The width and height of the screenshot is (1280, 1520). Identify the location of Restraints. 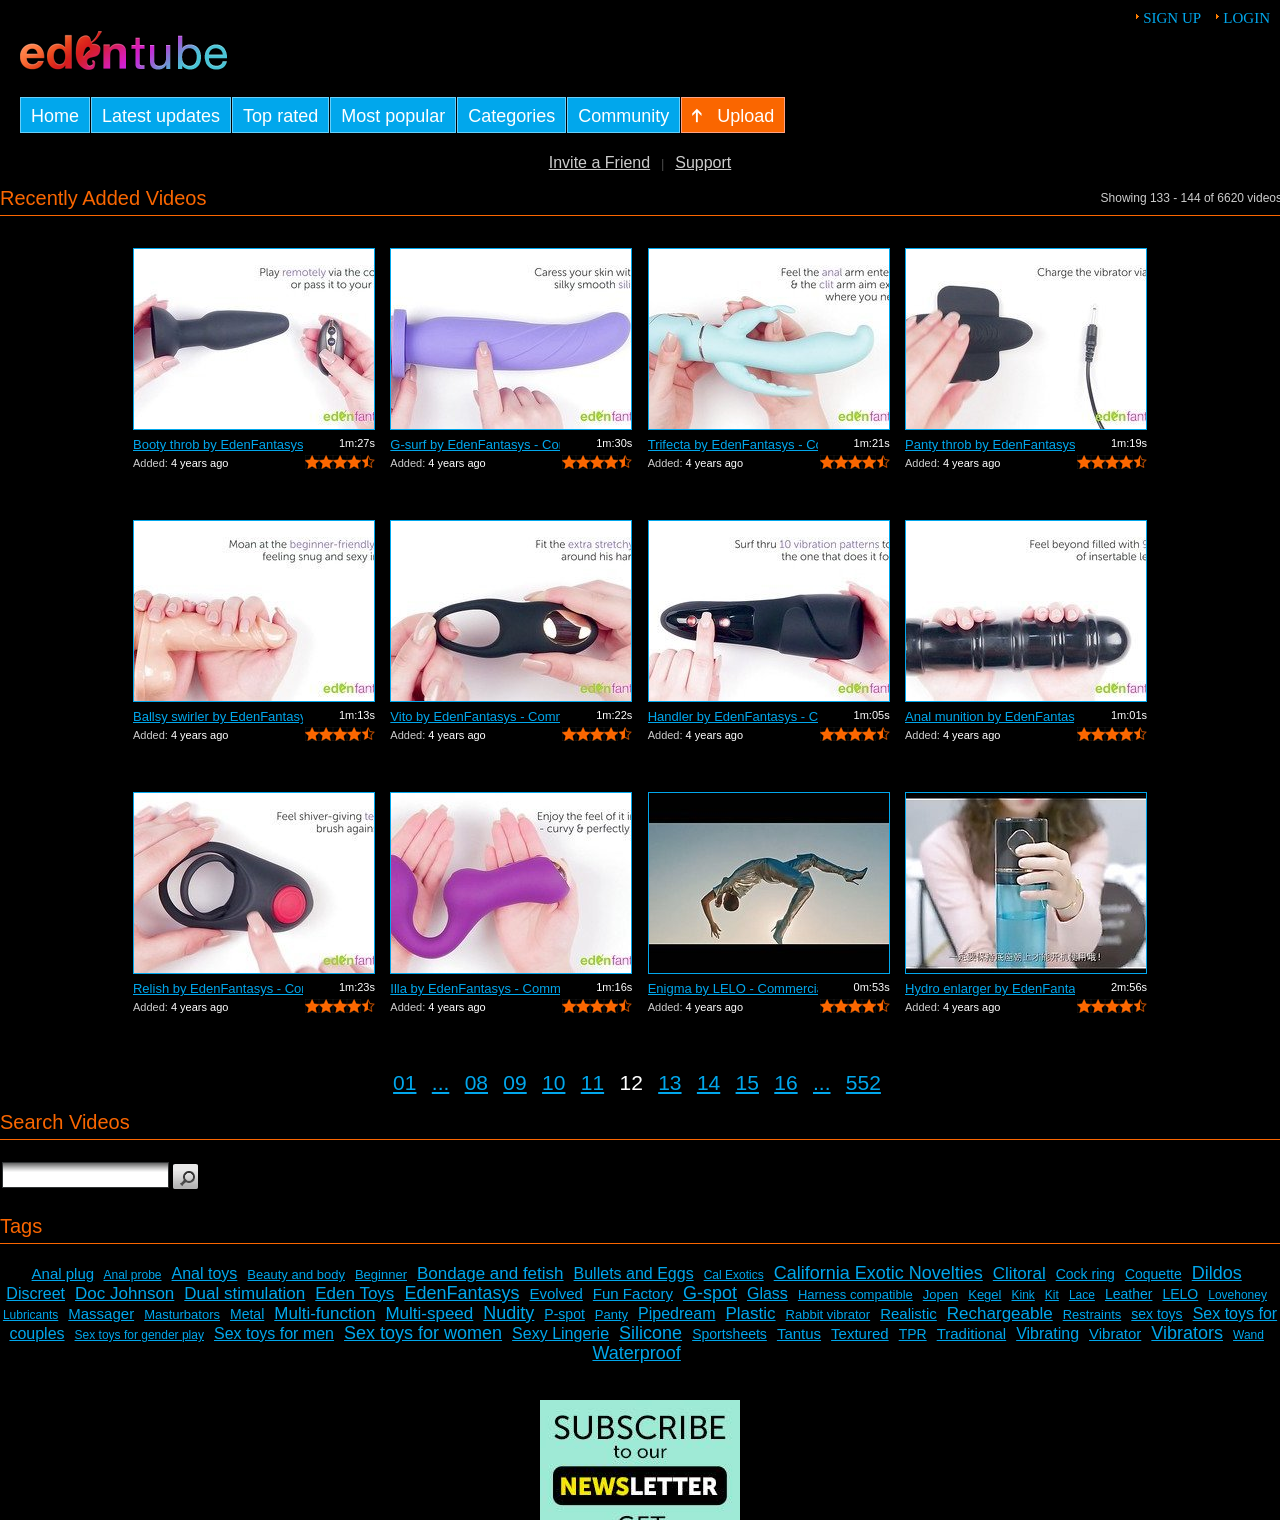
(1092, 1314).